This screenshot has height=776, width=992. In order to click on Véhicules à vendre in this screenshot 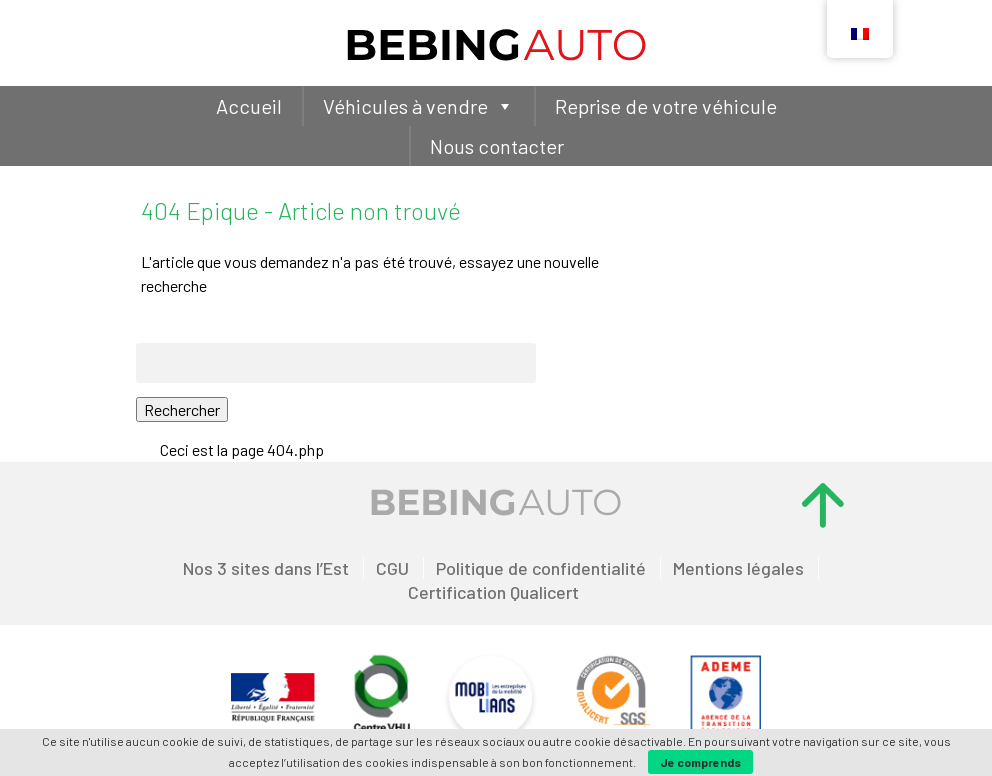, I will do `click(418, 106)`.